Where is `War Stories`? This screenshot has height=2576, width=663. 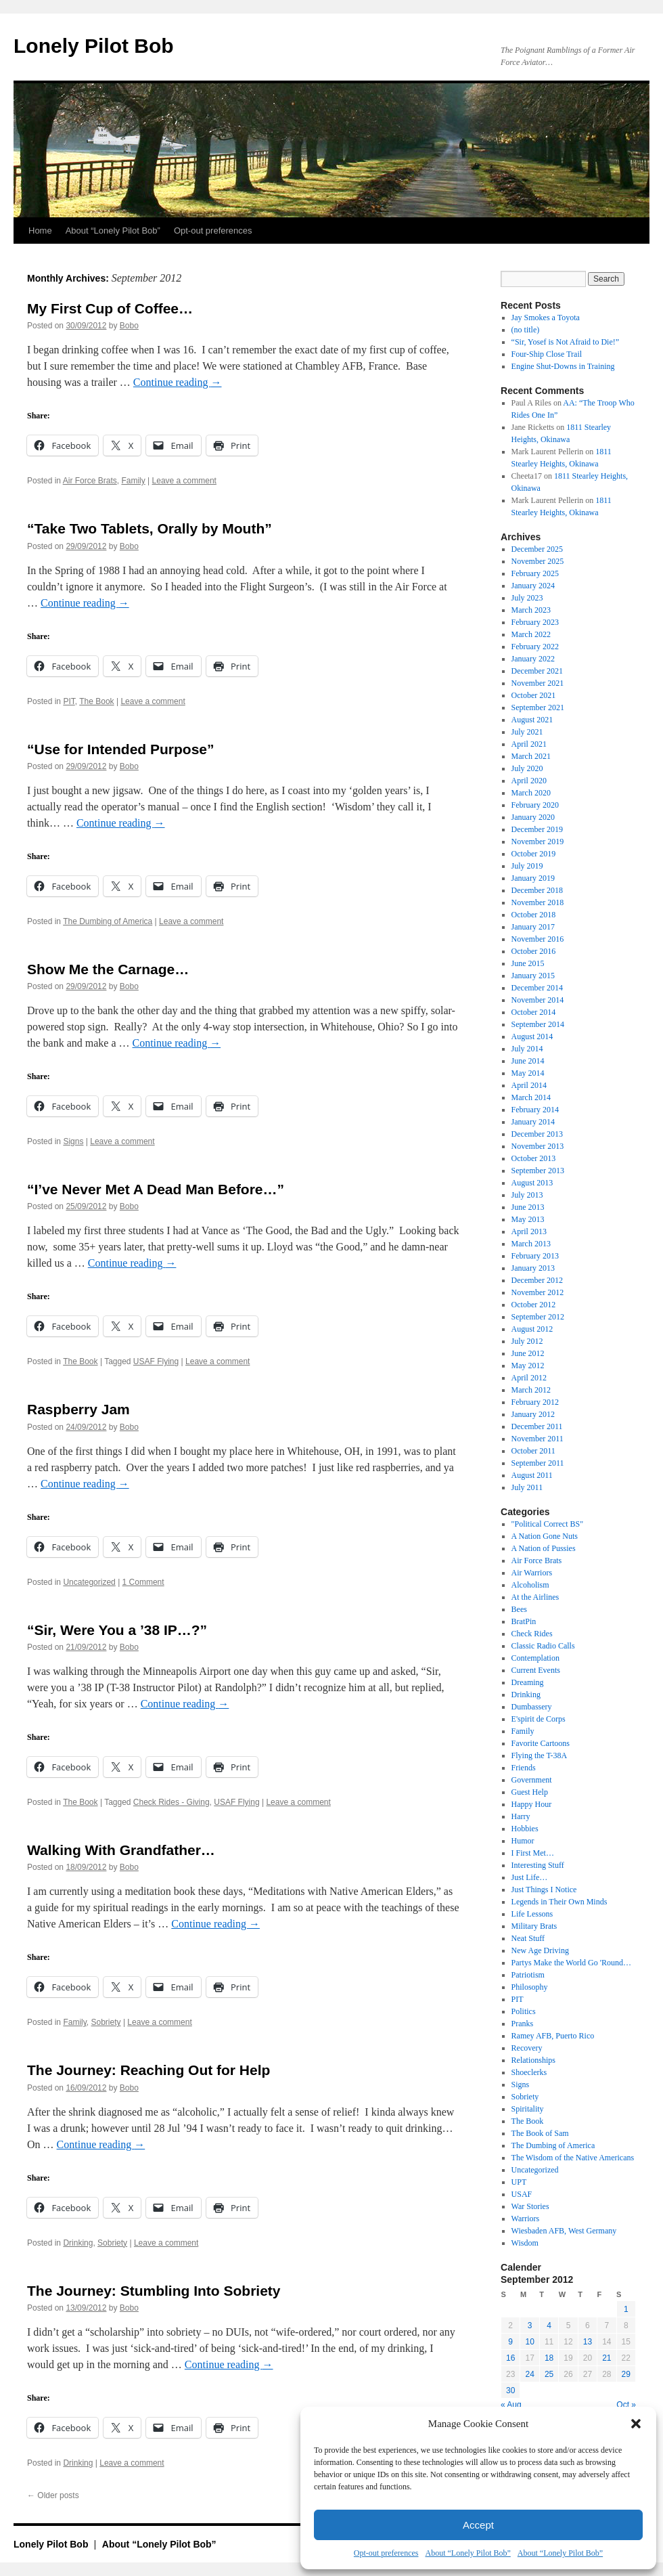 War Stories is located at coordinates (530, 2206).